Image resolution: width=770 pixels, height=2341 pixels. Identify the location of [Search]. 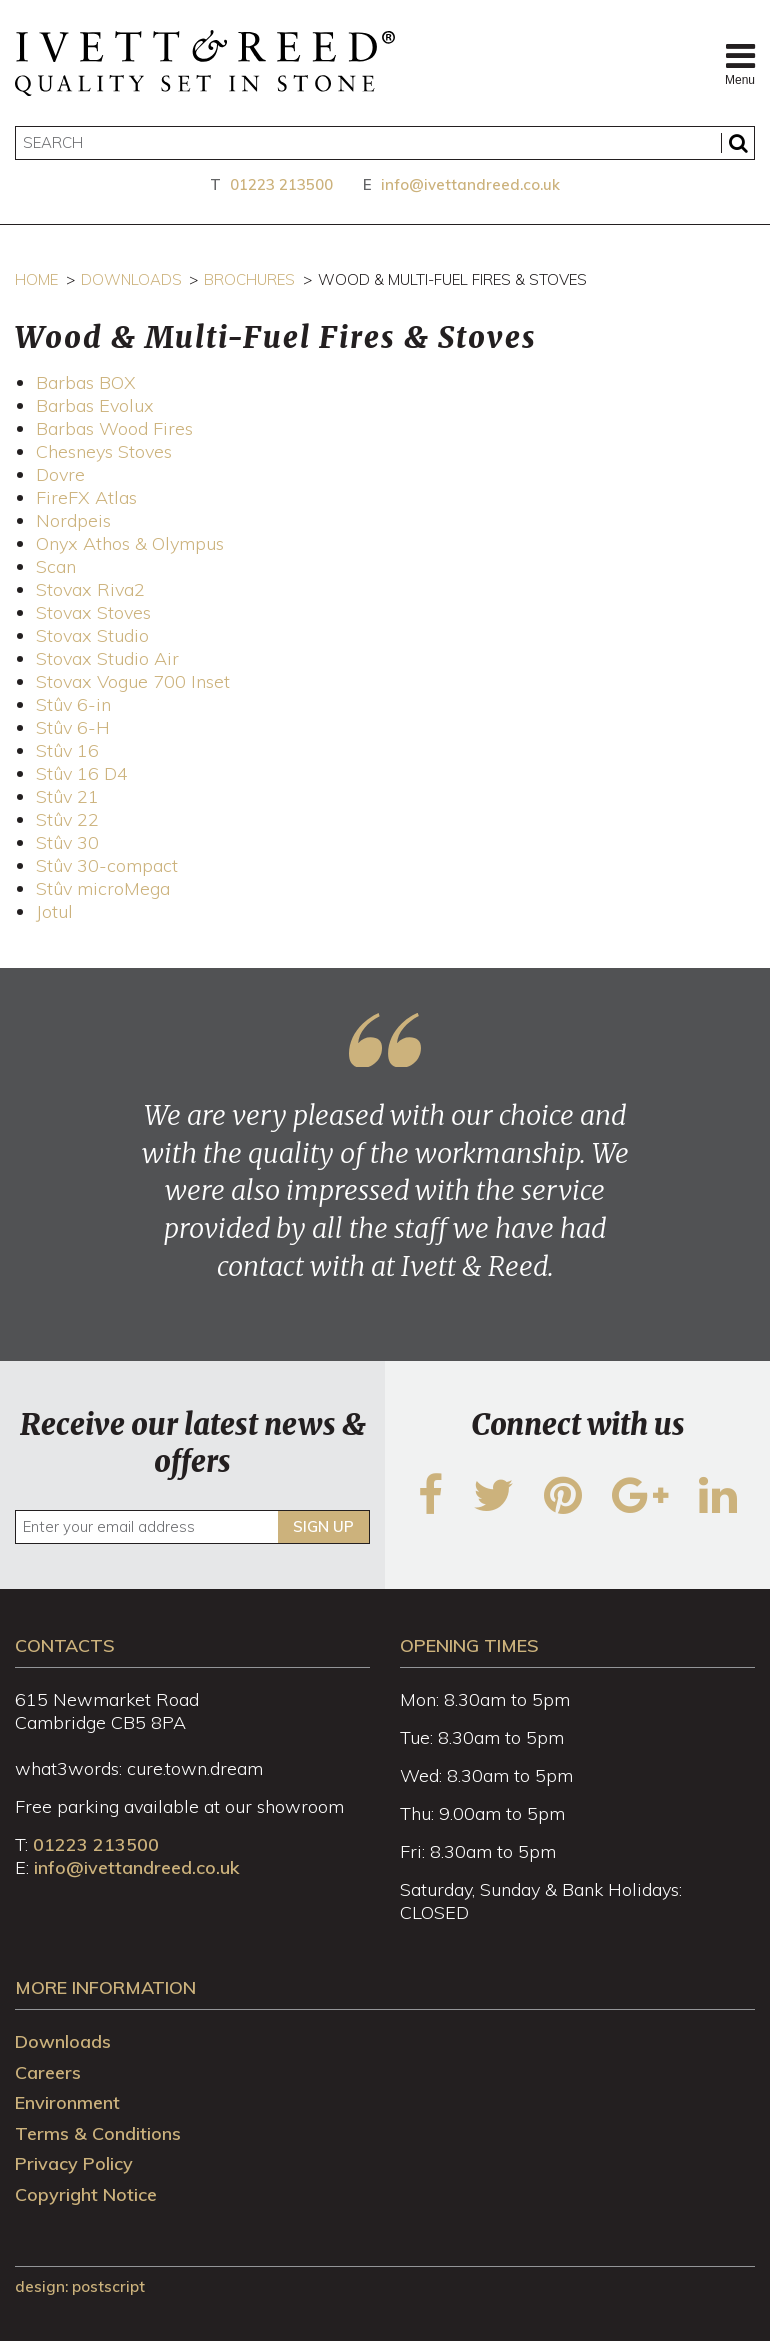
(385, 143).